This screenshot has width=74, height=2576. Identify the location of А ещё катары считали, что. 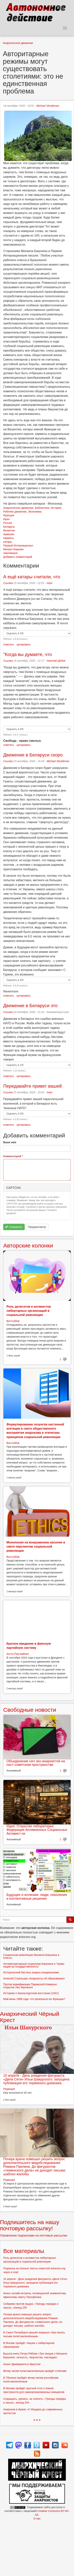
(31, 576).